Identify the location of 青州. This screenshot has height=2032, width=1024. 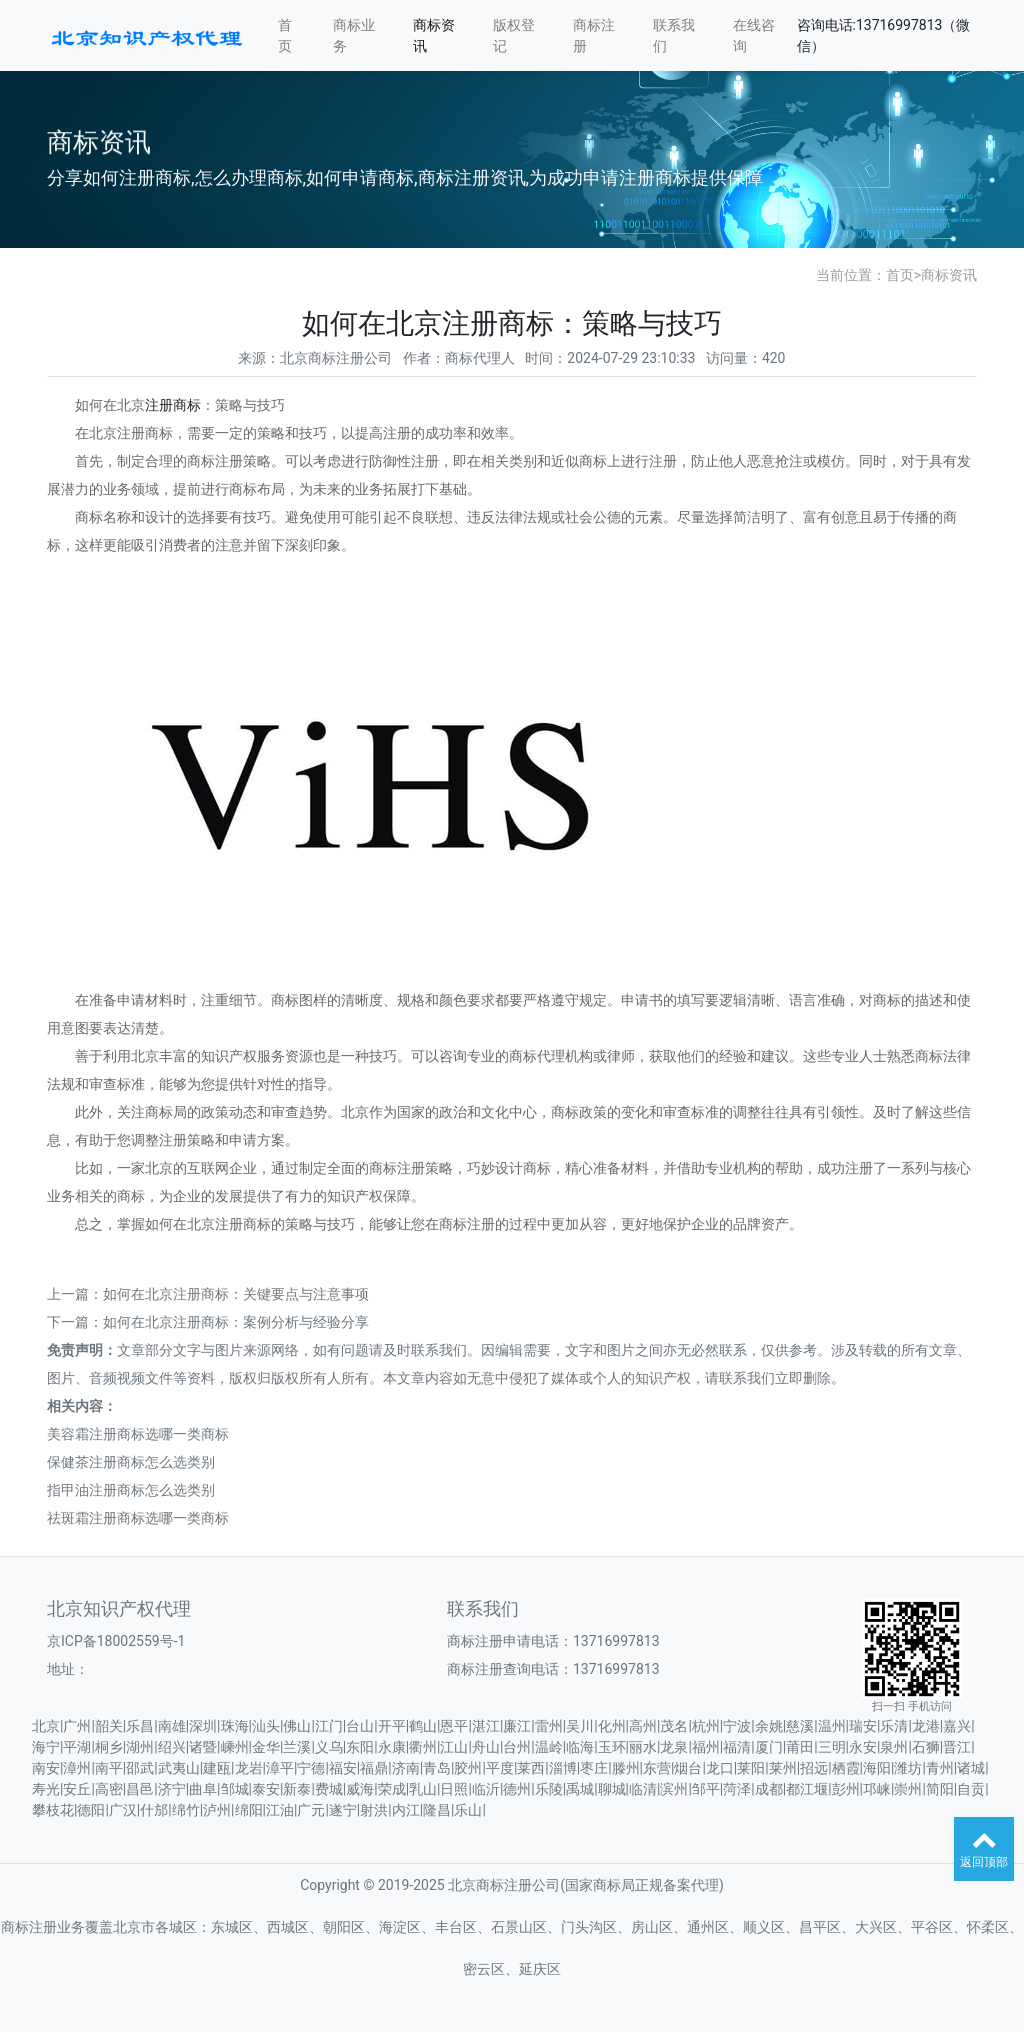
(940, 1768).